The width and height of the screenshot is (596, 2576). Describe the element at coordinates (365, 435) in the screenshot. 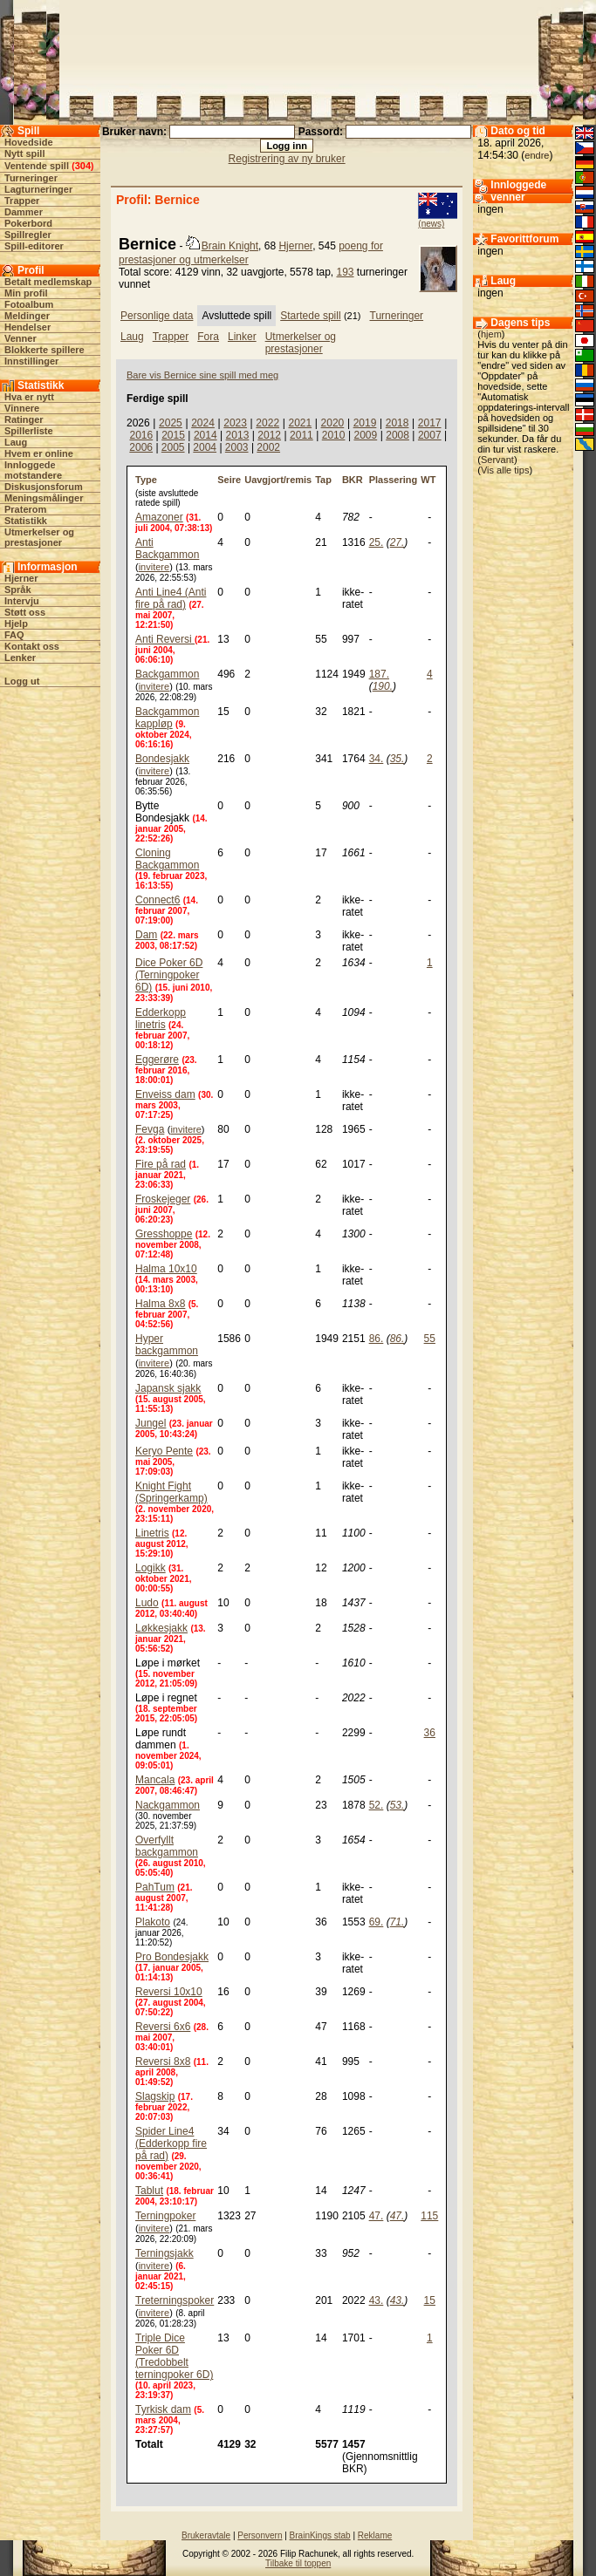

I see `2009` at that location.